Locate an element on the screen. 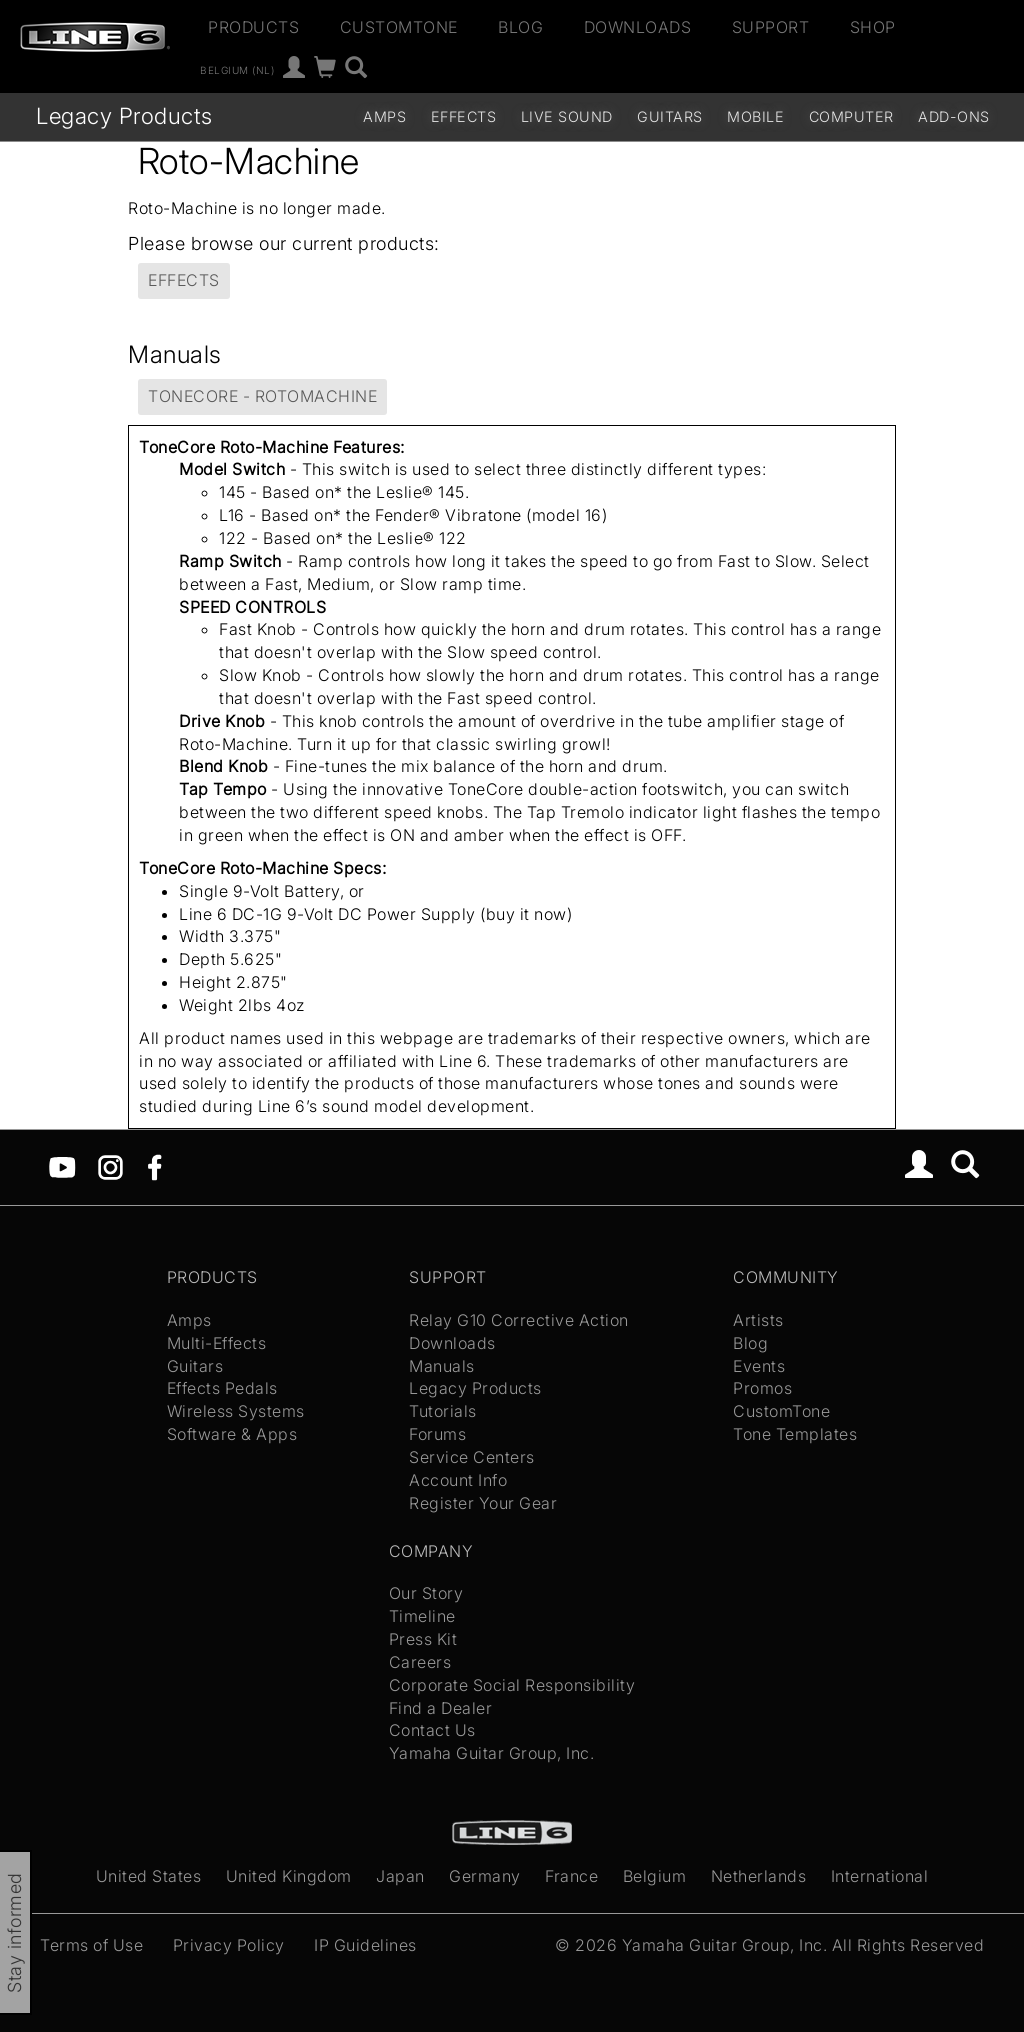  Timeline is located at coordinates (422, 1616).